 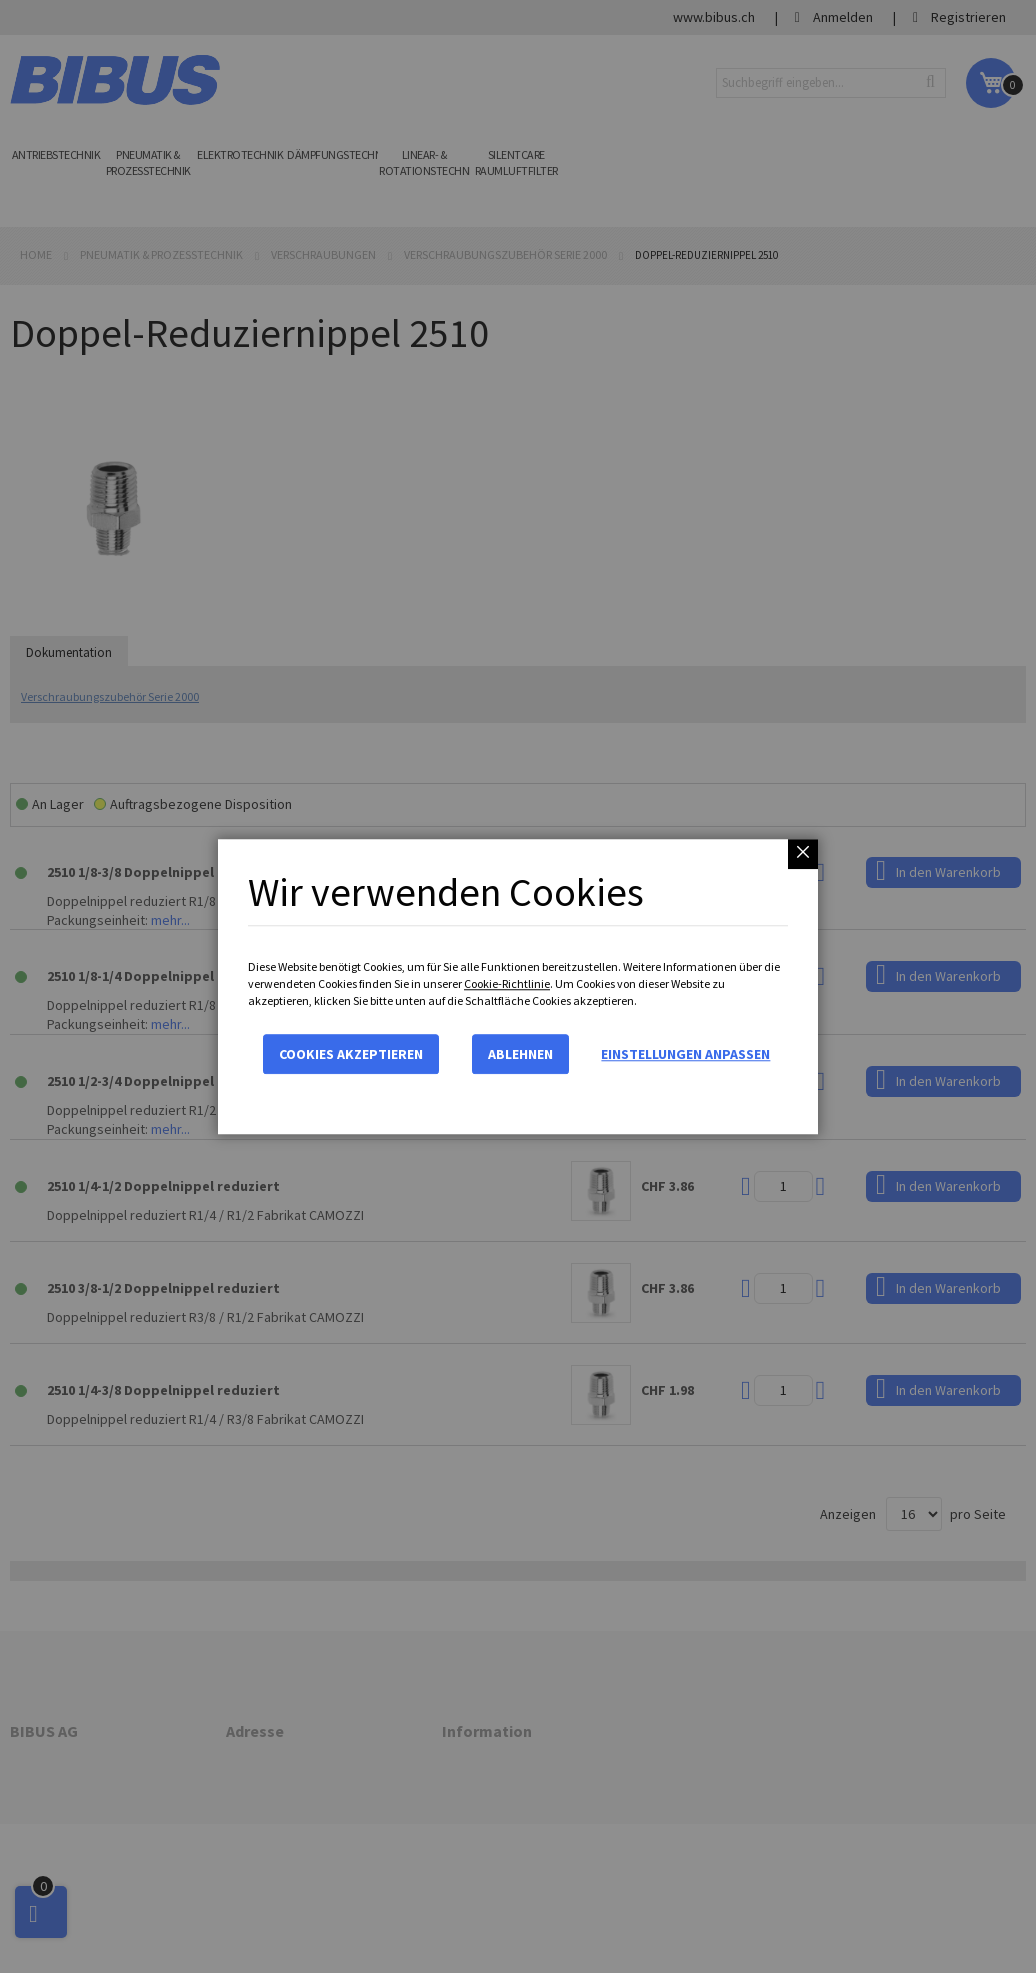 What do you see at coordinates (518, 986) in the screenshot?
I see `[dialog]` at bounding box center [518, 986].